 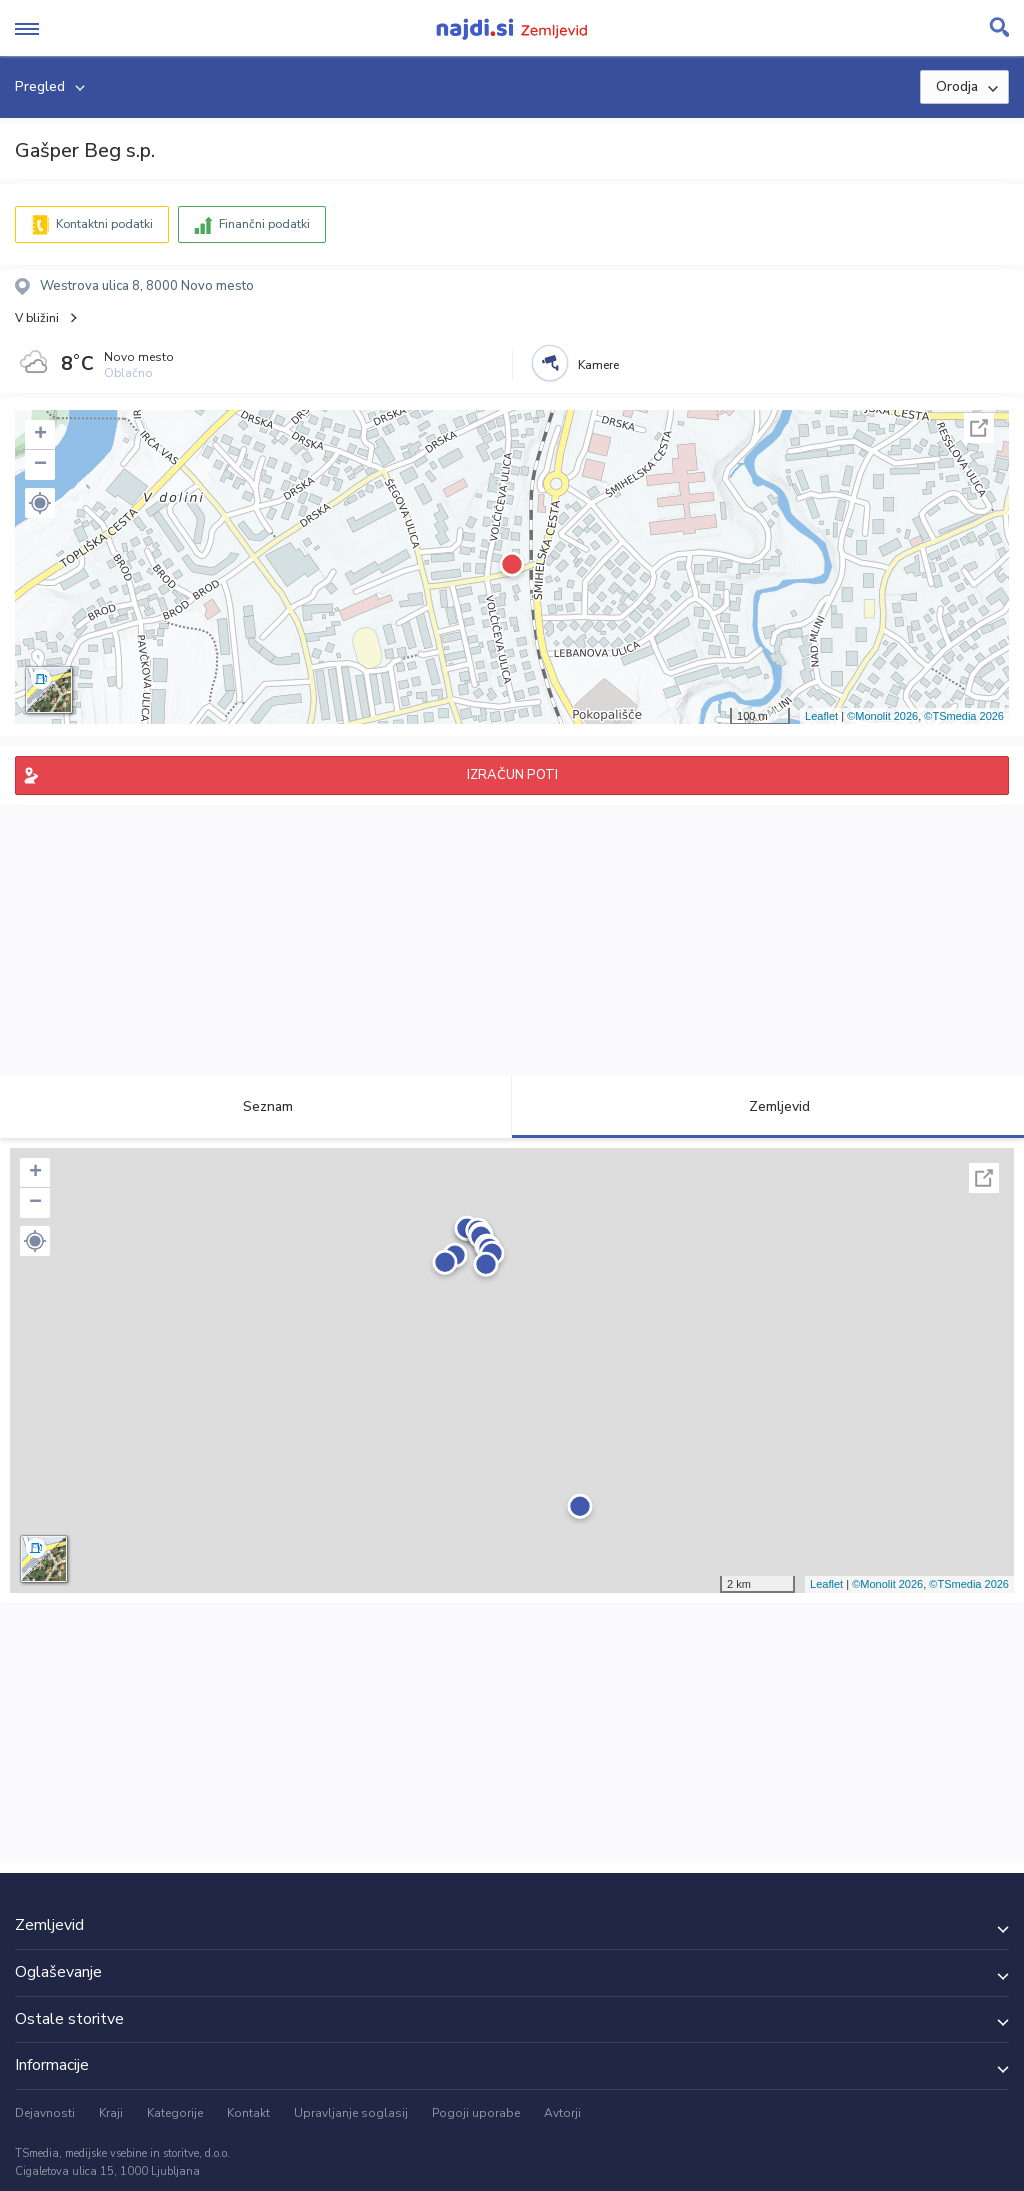 I want to click on [button], so click(x=40, y=503).